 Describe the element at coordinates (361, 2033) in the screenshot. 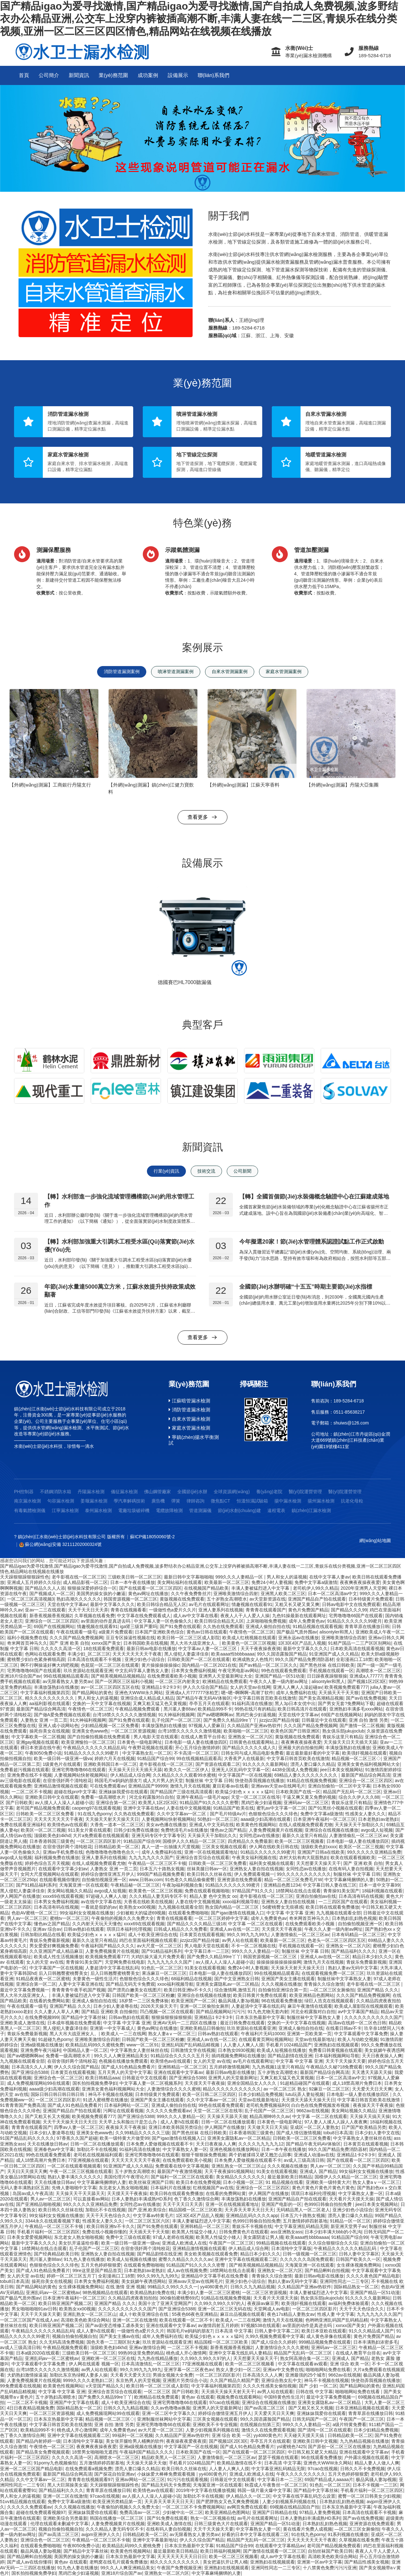

I see `中文字幕观看中文字幕免费` at that location.